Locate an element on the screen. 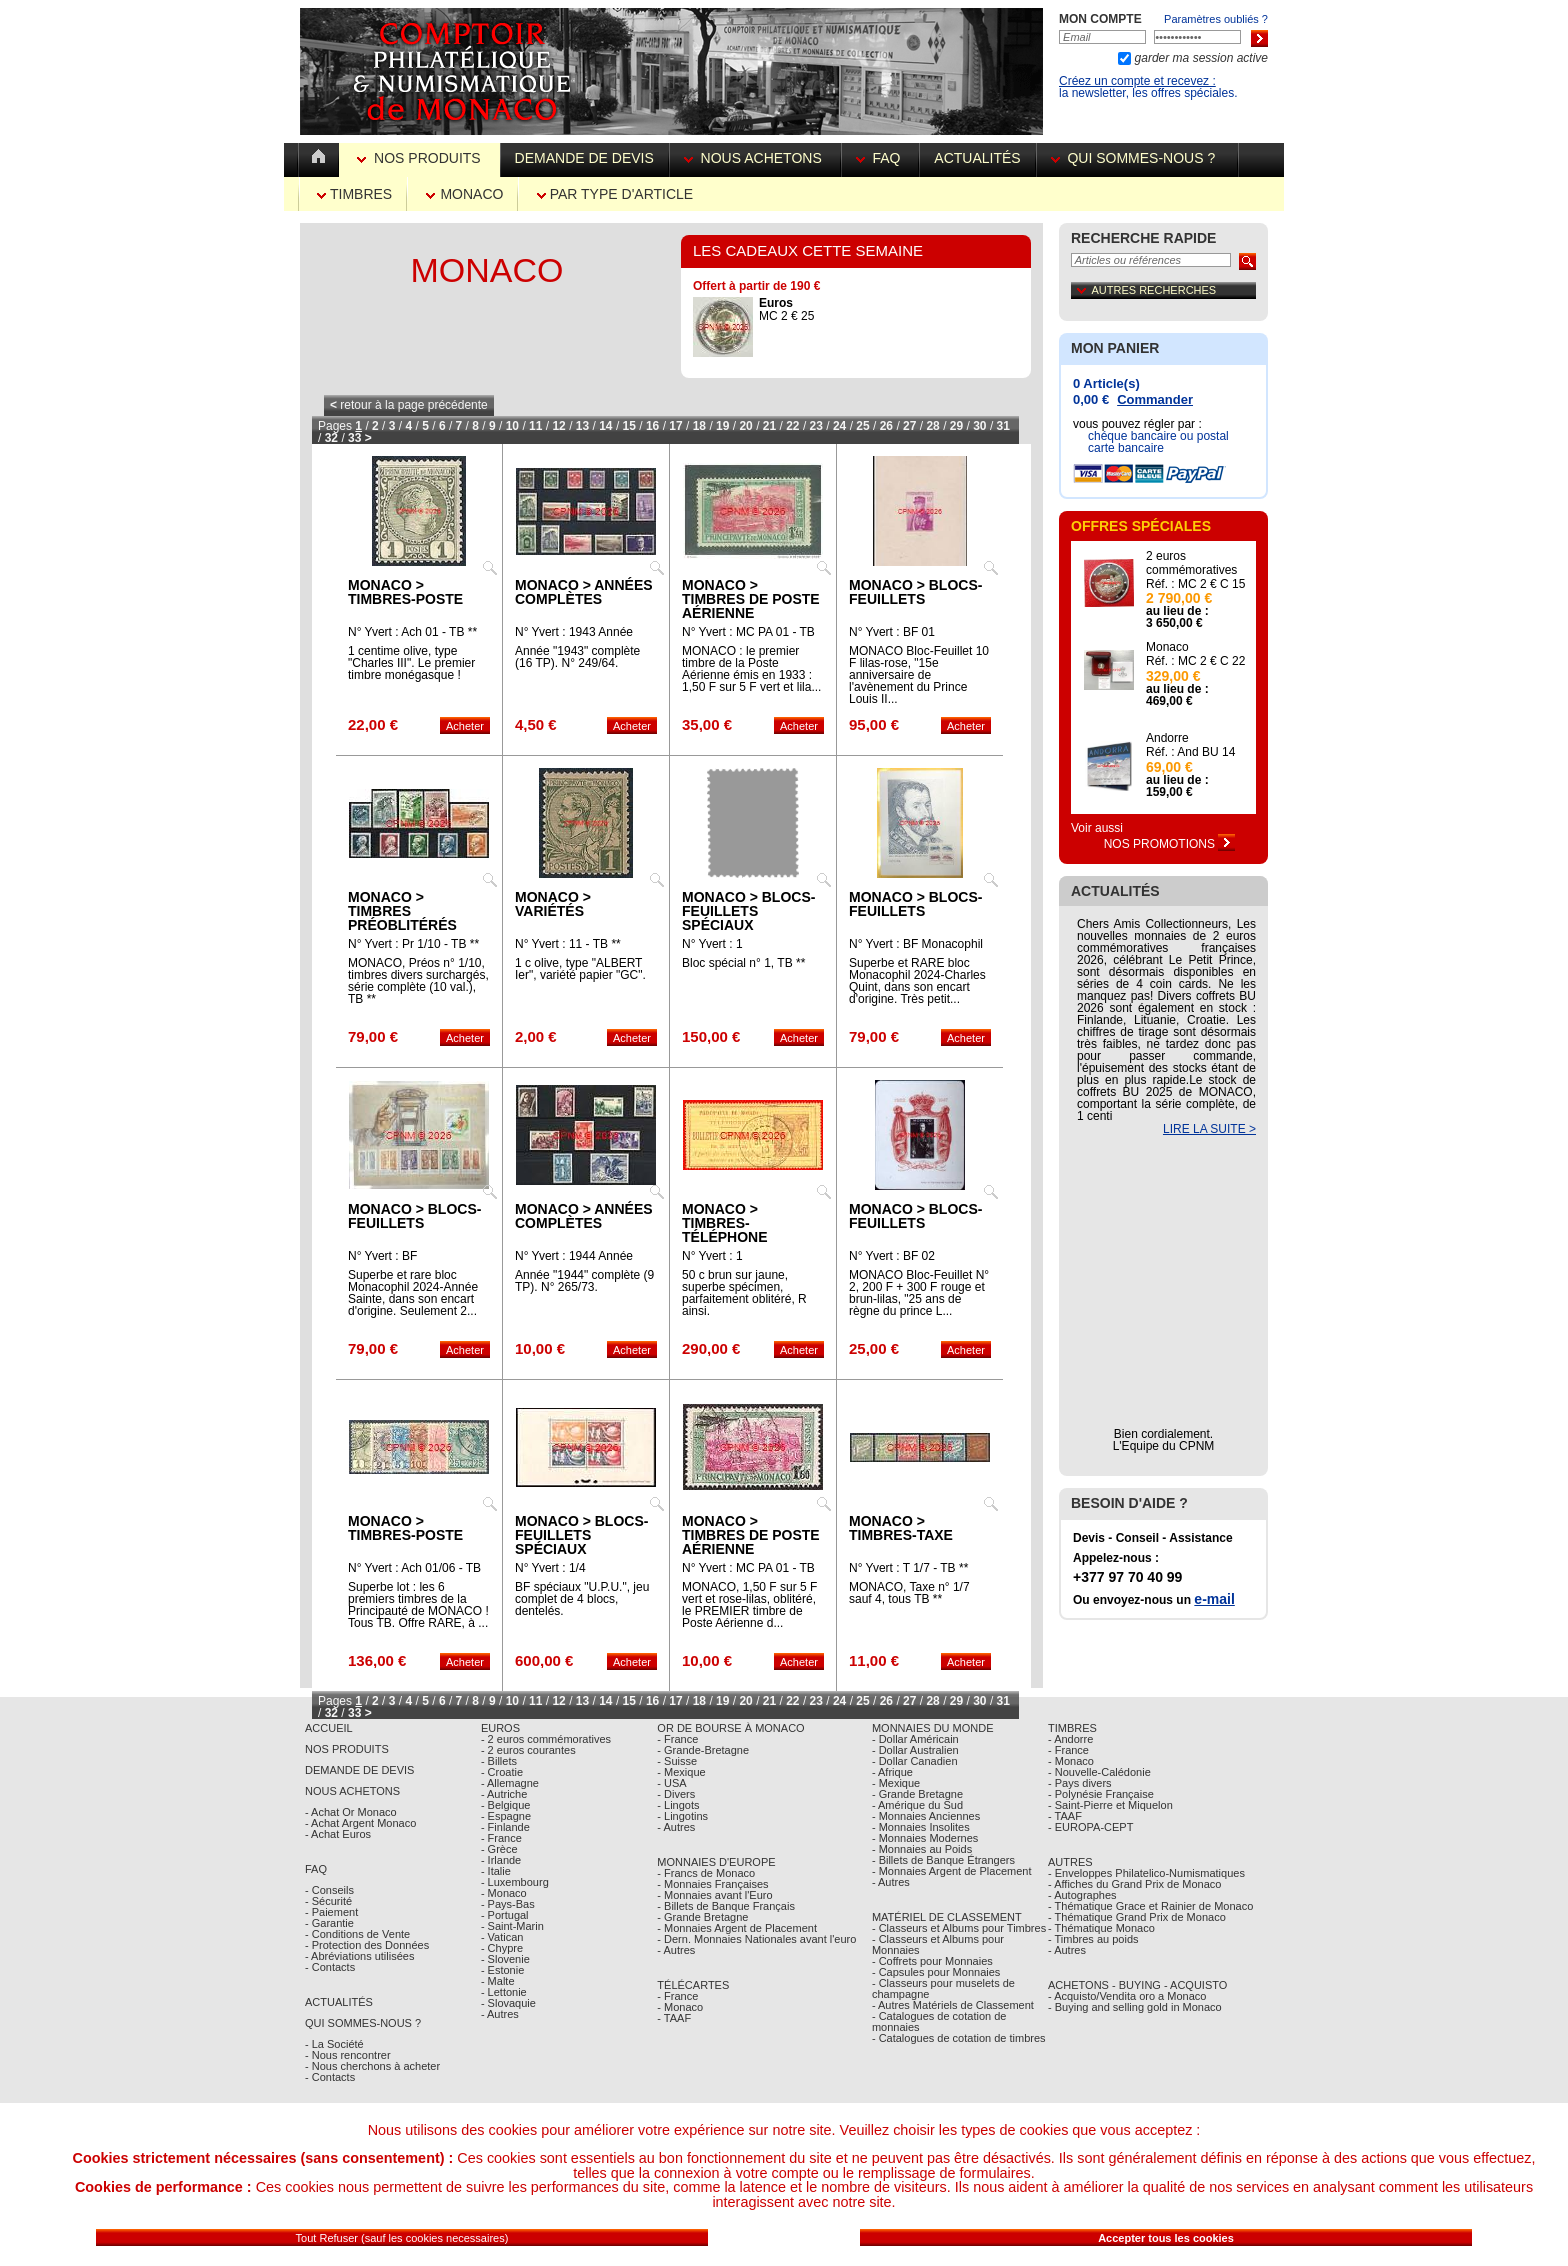 This screenshot has height=2266, width=1568. - Conseils is located at coordinates (329, 1890).